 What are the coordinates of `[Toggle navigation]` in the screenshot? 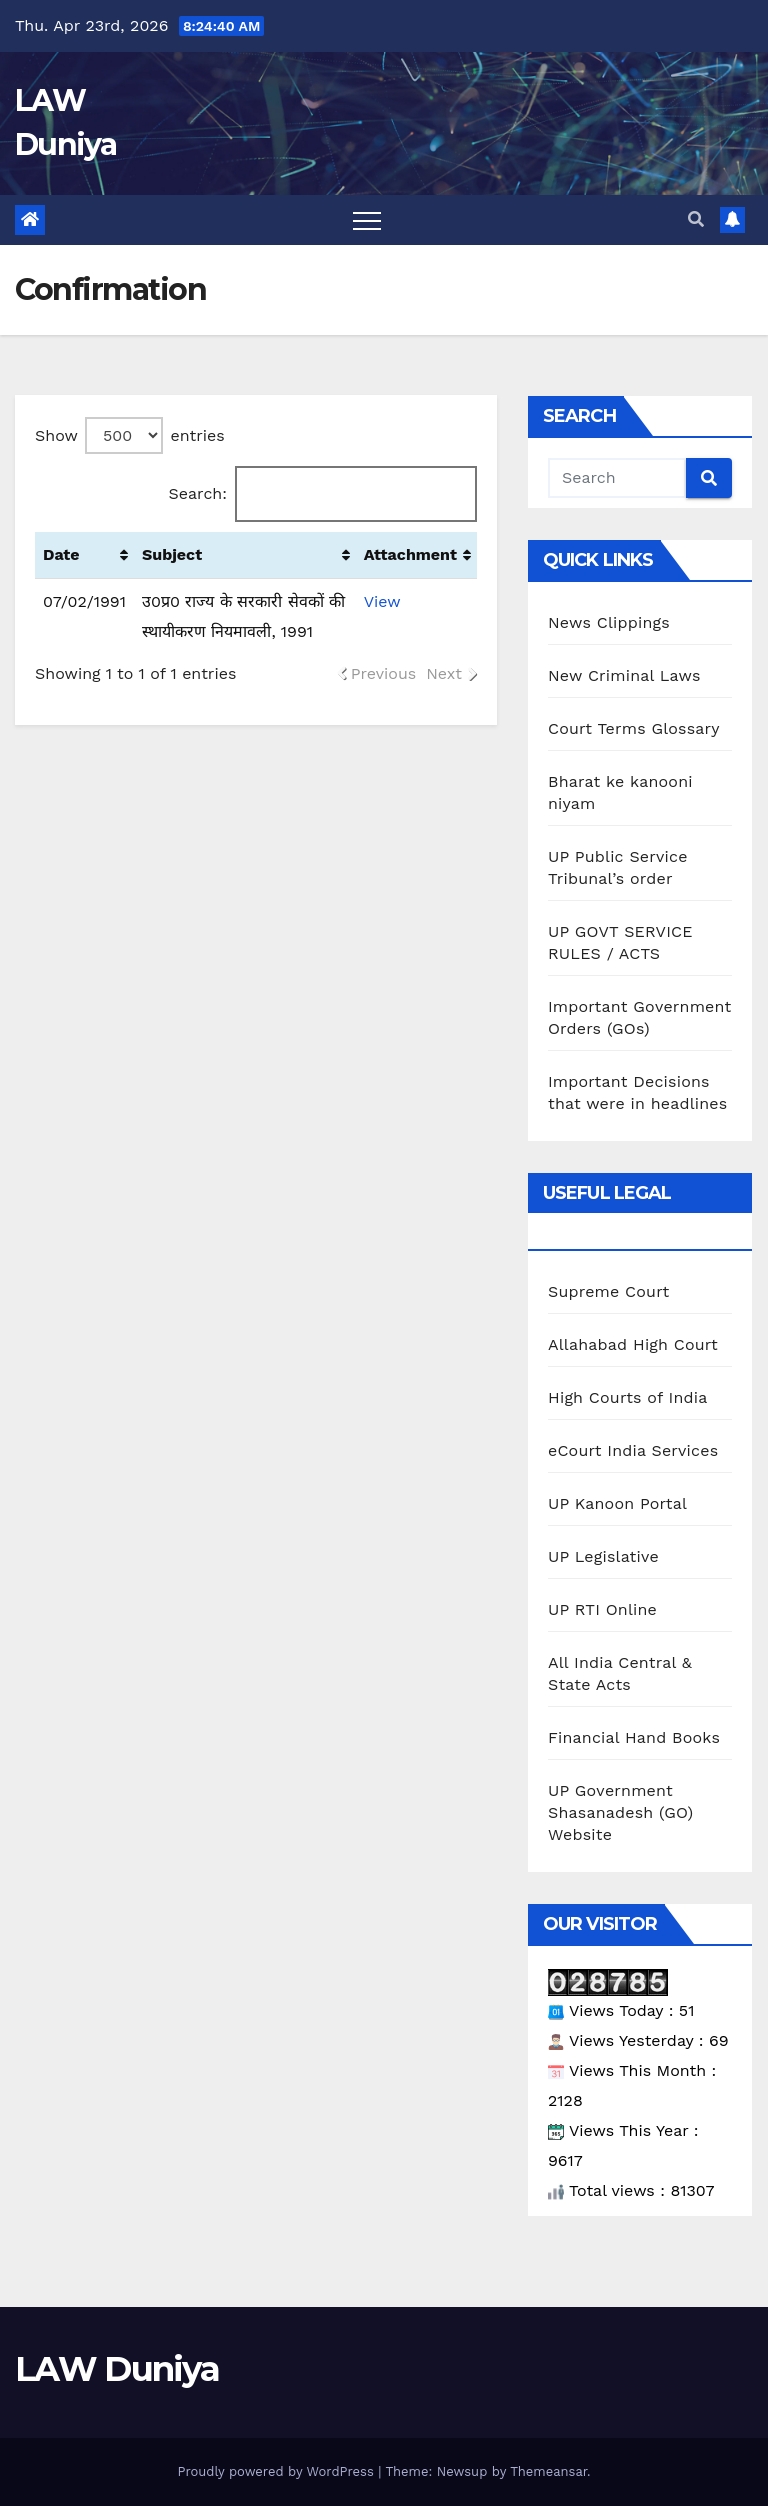 It's located at (367, 220).